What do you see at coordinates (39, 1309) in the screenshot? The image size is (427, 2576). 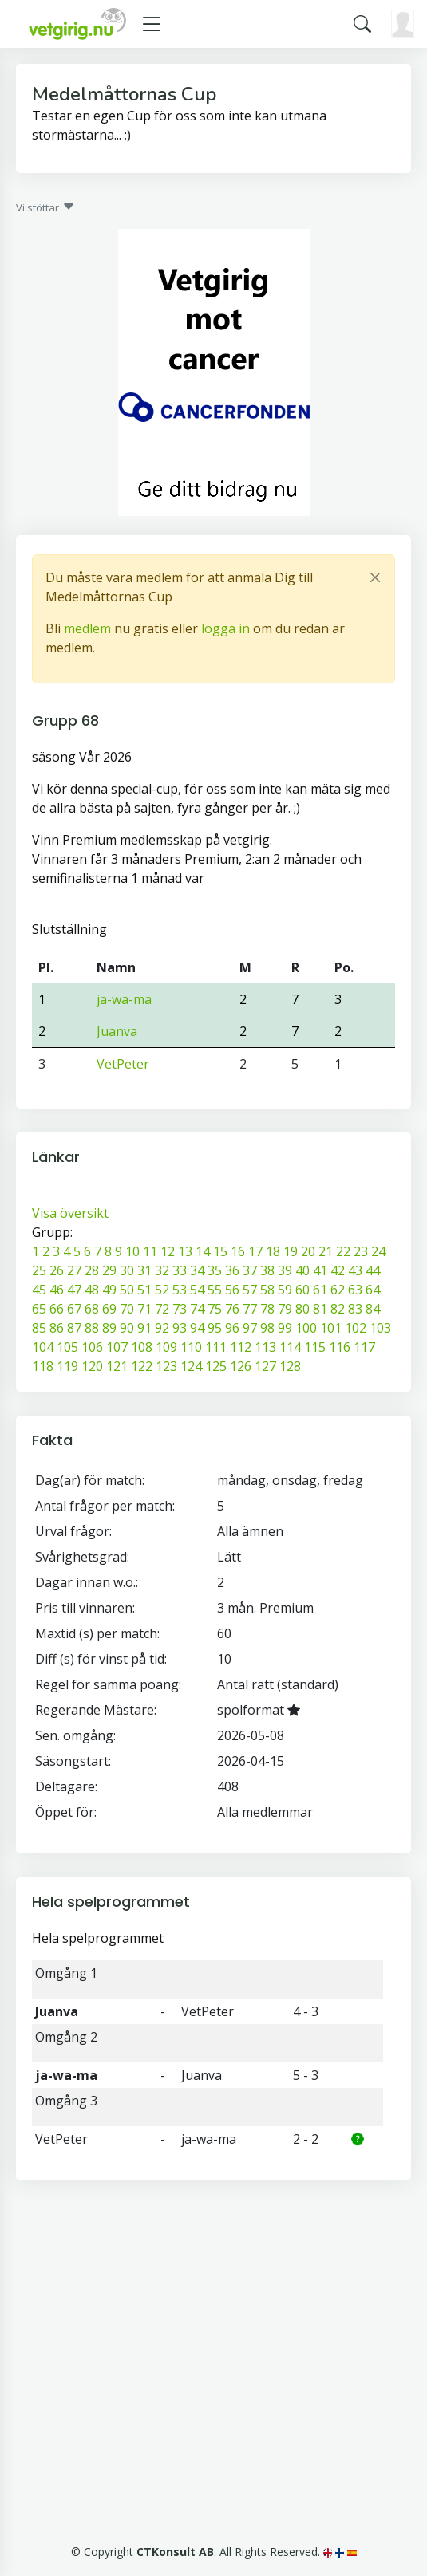 I see `65` at bounding box center [39, 1309].